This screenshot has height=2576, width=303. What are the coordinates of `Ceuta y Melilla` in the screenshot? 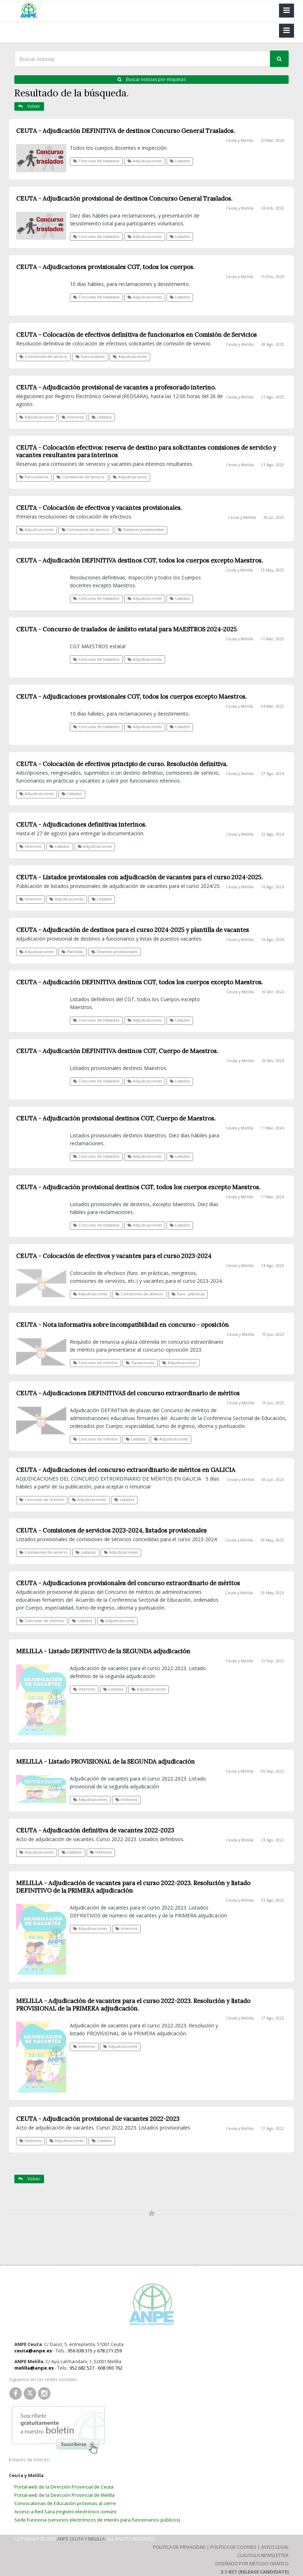 It's located at (239, 140).